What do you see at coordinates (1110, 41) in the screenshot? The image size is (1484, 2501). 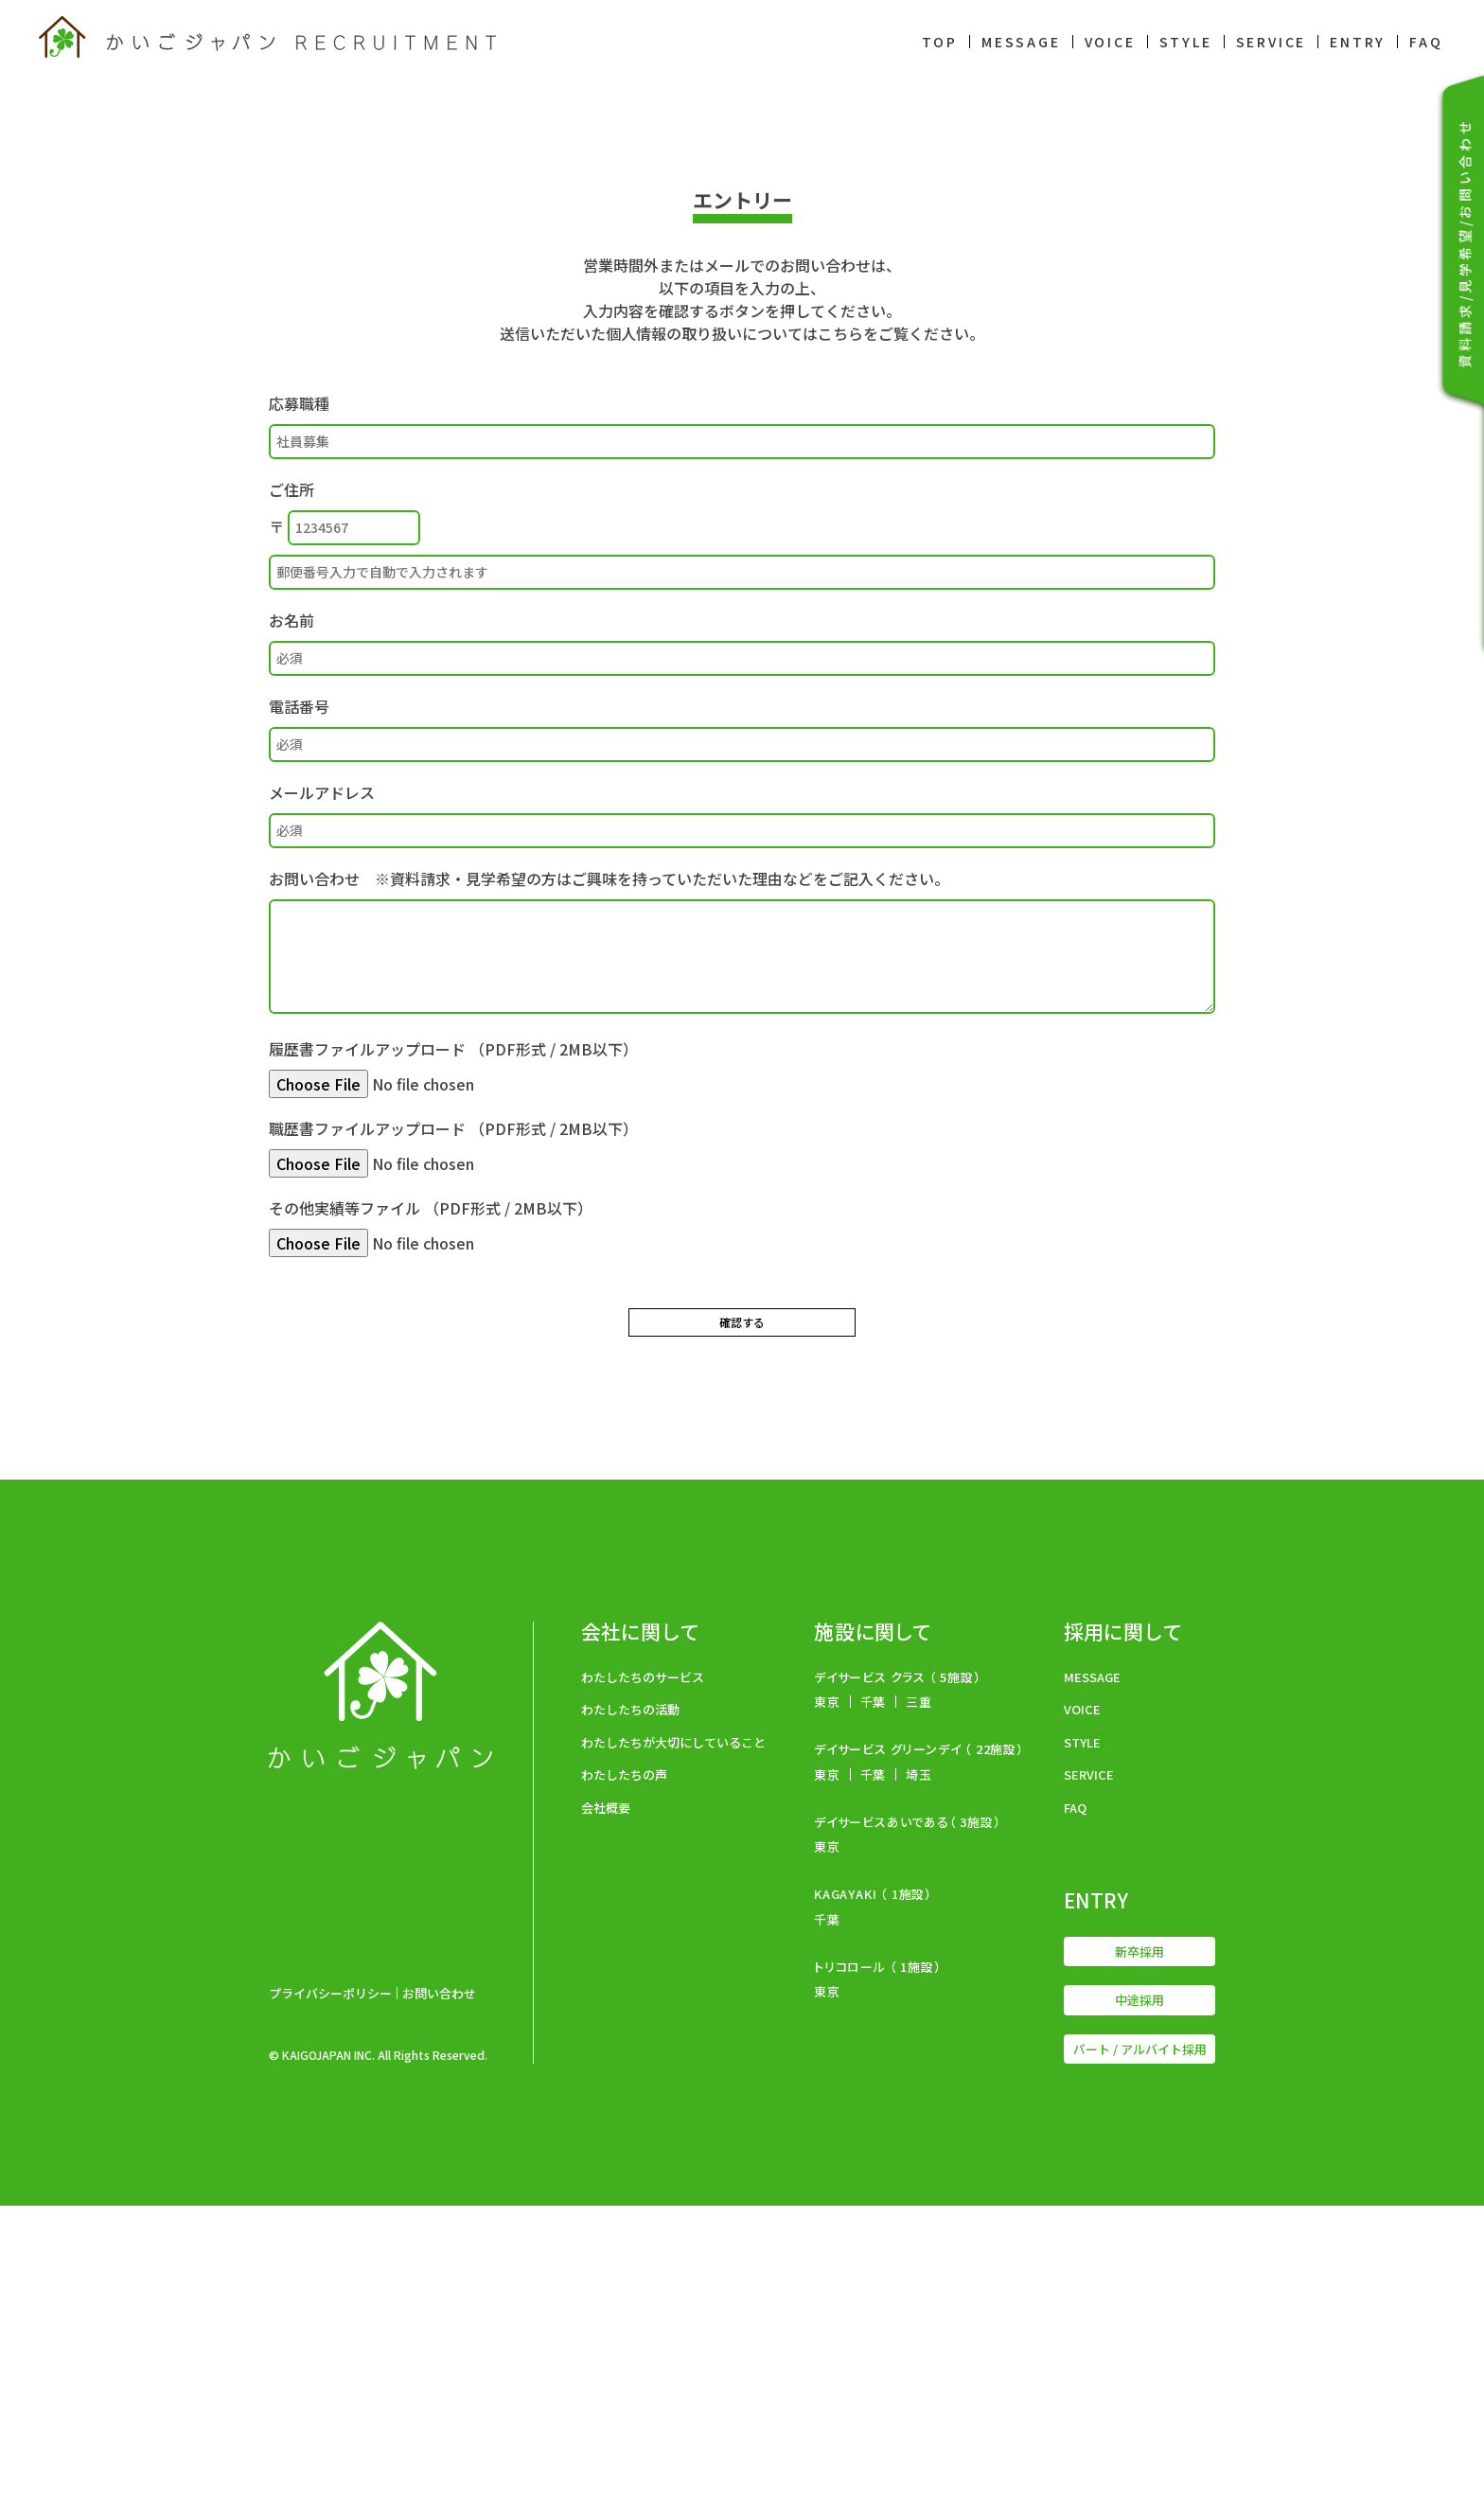 I see `VOICE` at bounding box center [1110, 41].